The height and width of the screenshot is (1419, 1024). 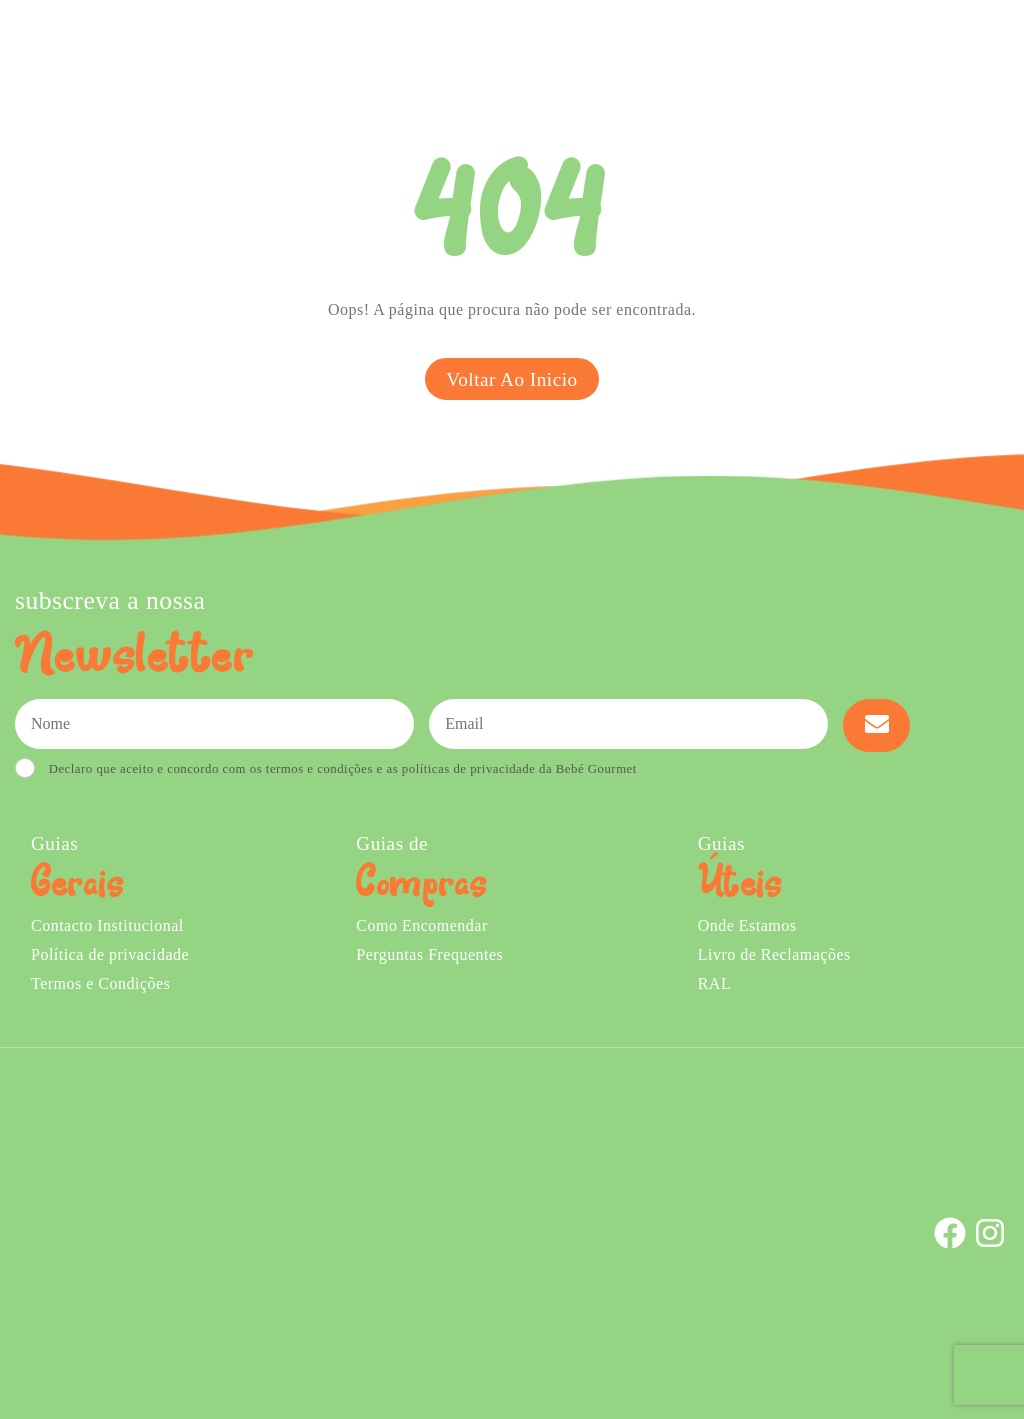 I want to click on Creches e Infantários, so click(x=662, y=48).